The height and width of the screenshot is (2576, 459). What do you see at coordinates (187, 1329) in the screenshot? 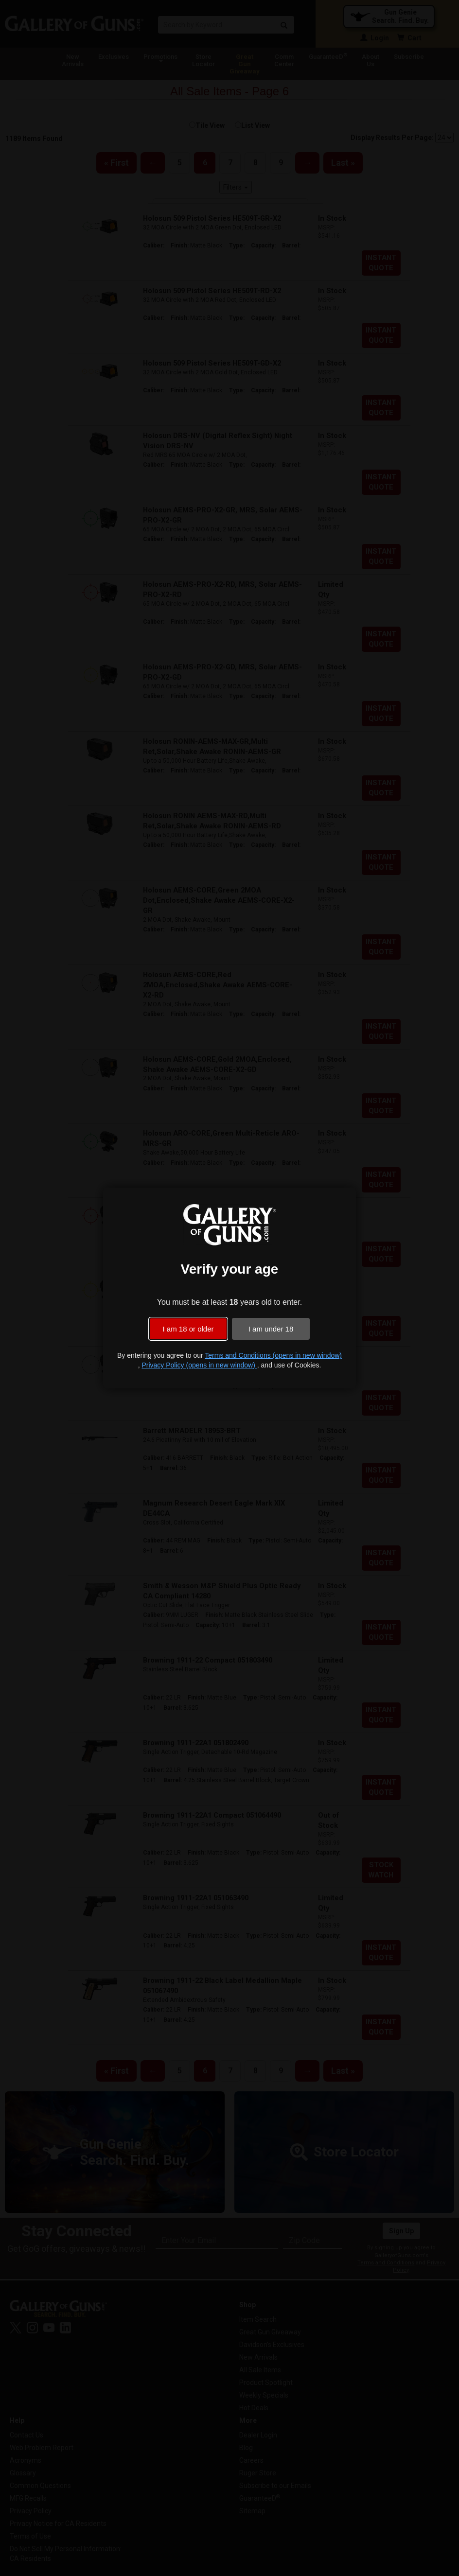
I see `I am 18 or older` at bounding box center [187, 1329].